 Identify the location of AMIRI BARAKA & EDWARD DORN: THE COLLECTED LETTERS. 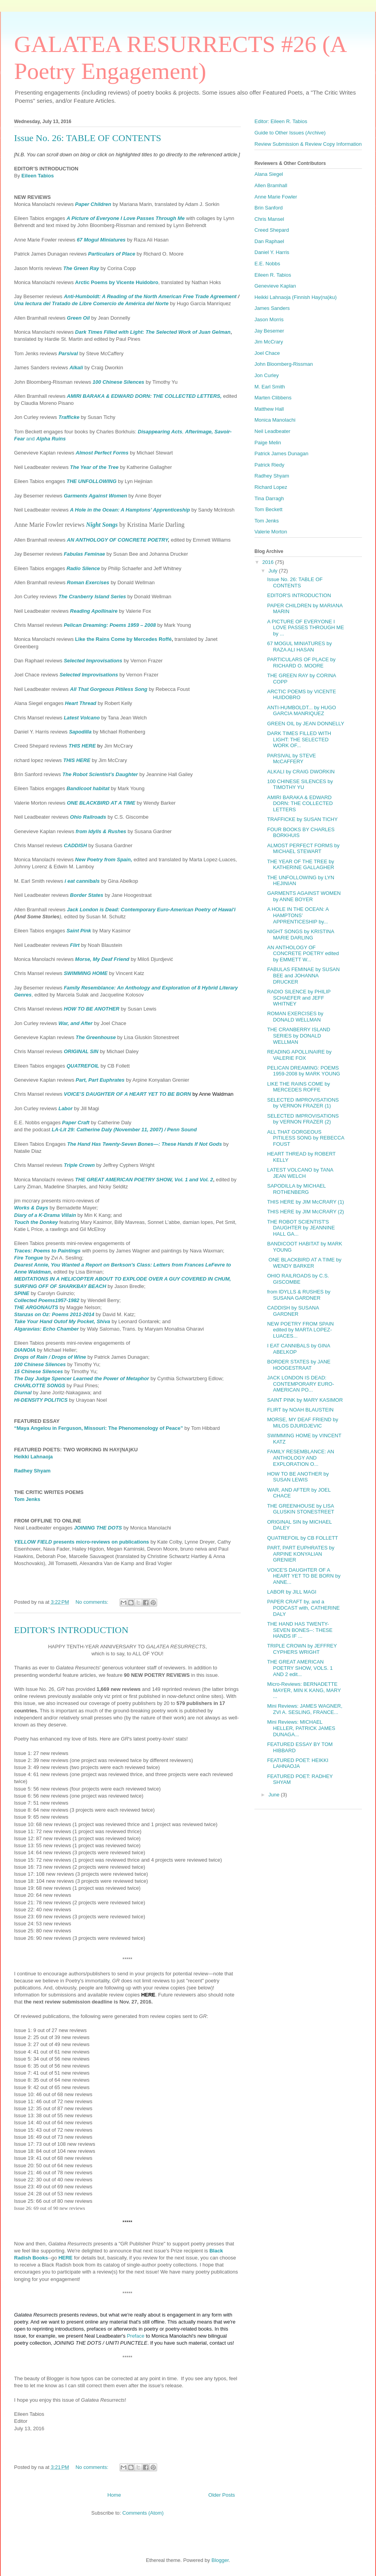
(300, 803).